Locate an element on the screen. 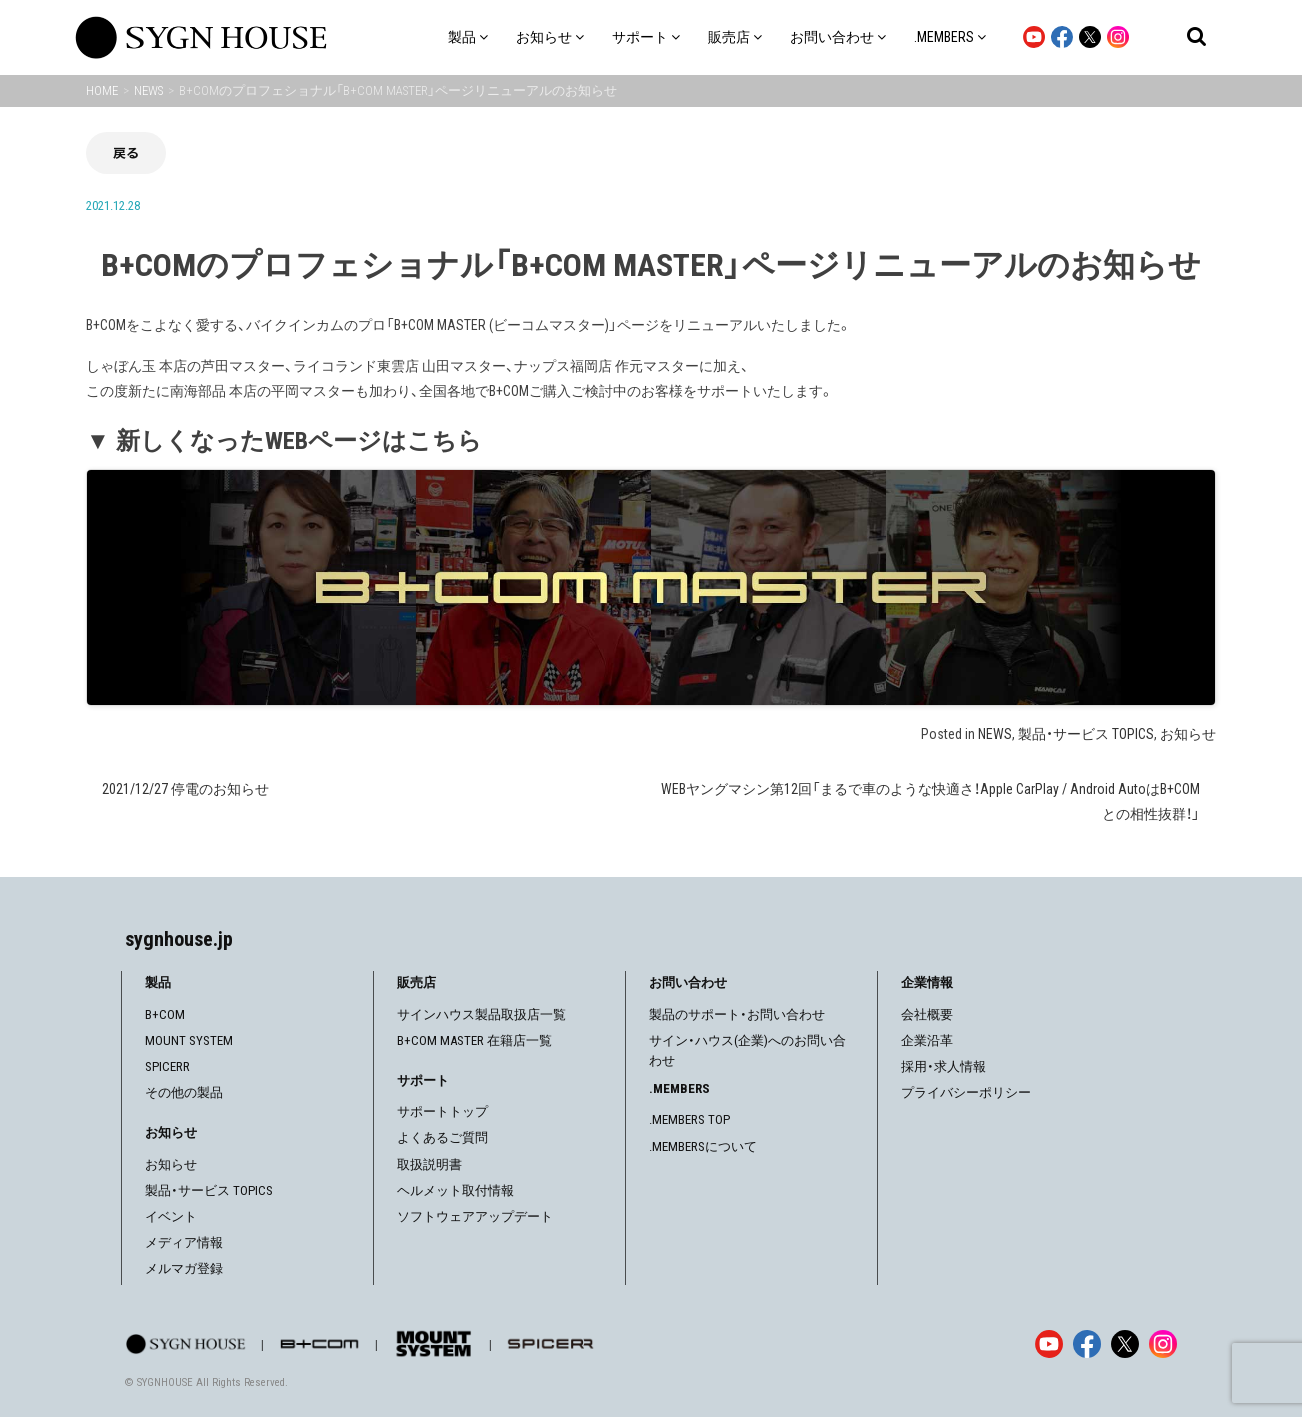 The height and width of the screenshot is (1417, 1302). B+COM MASTER 在籍店一覧 is located at coordinates (474, 1040).